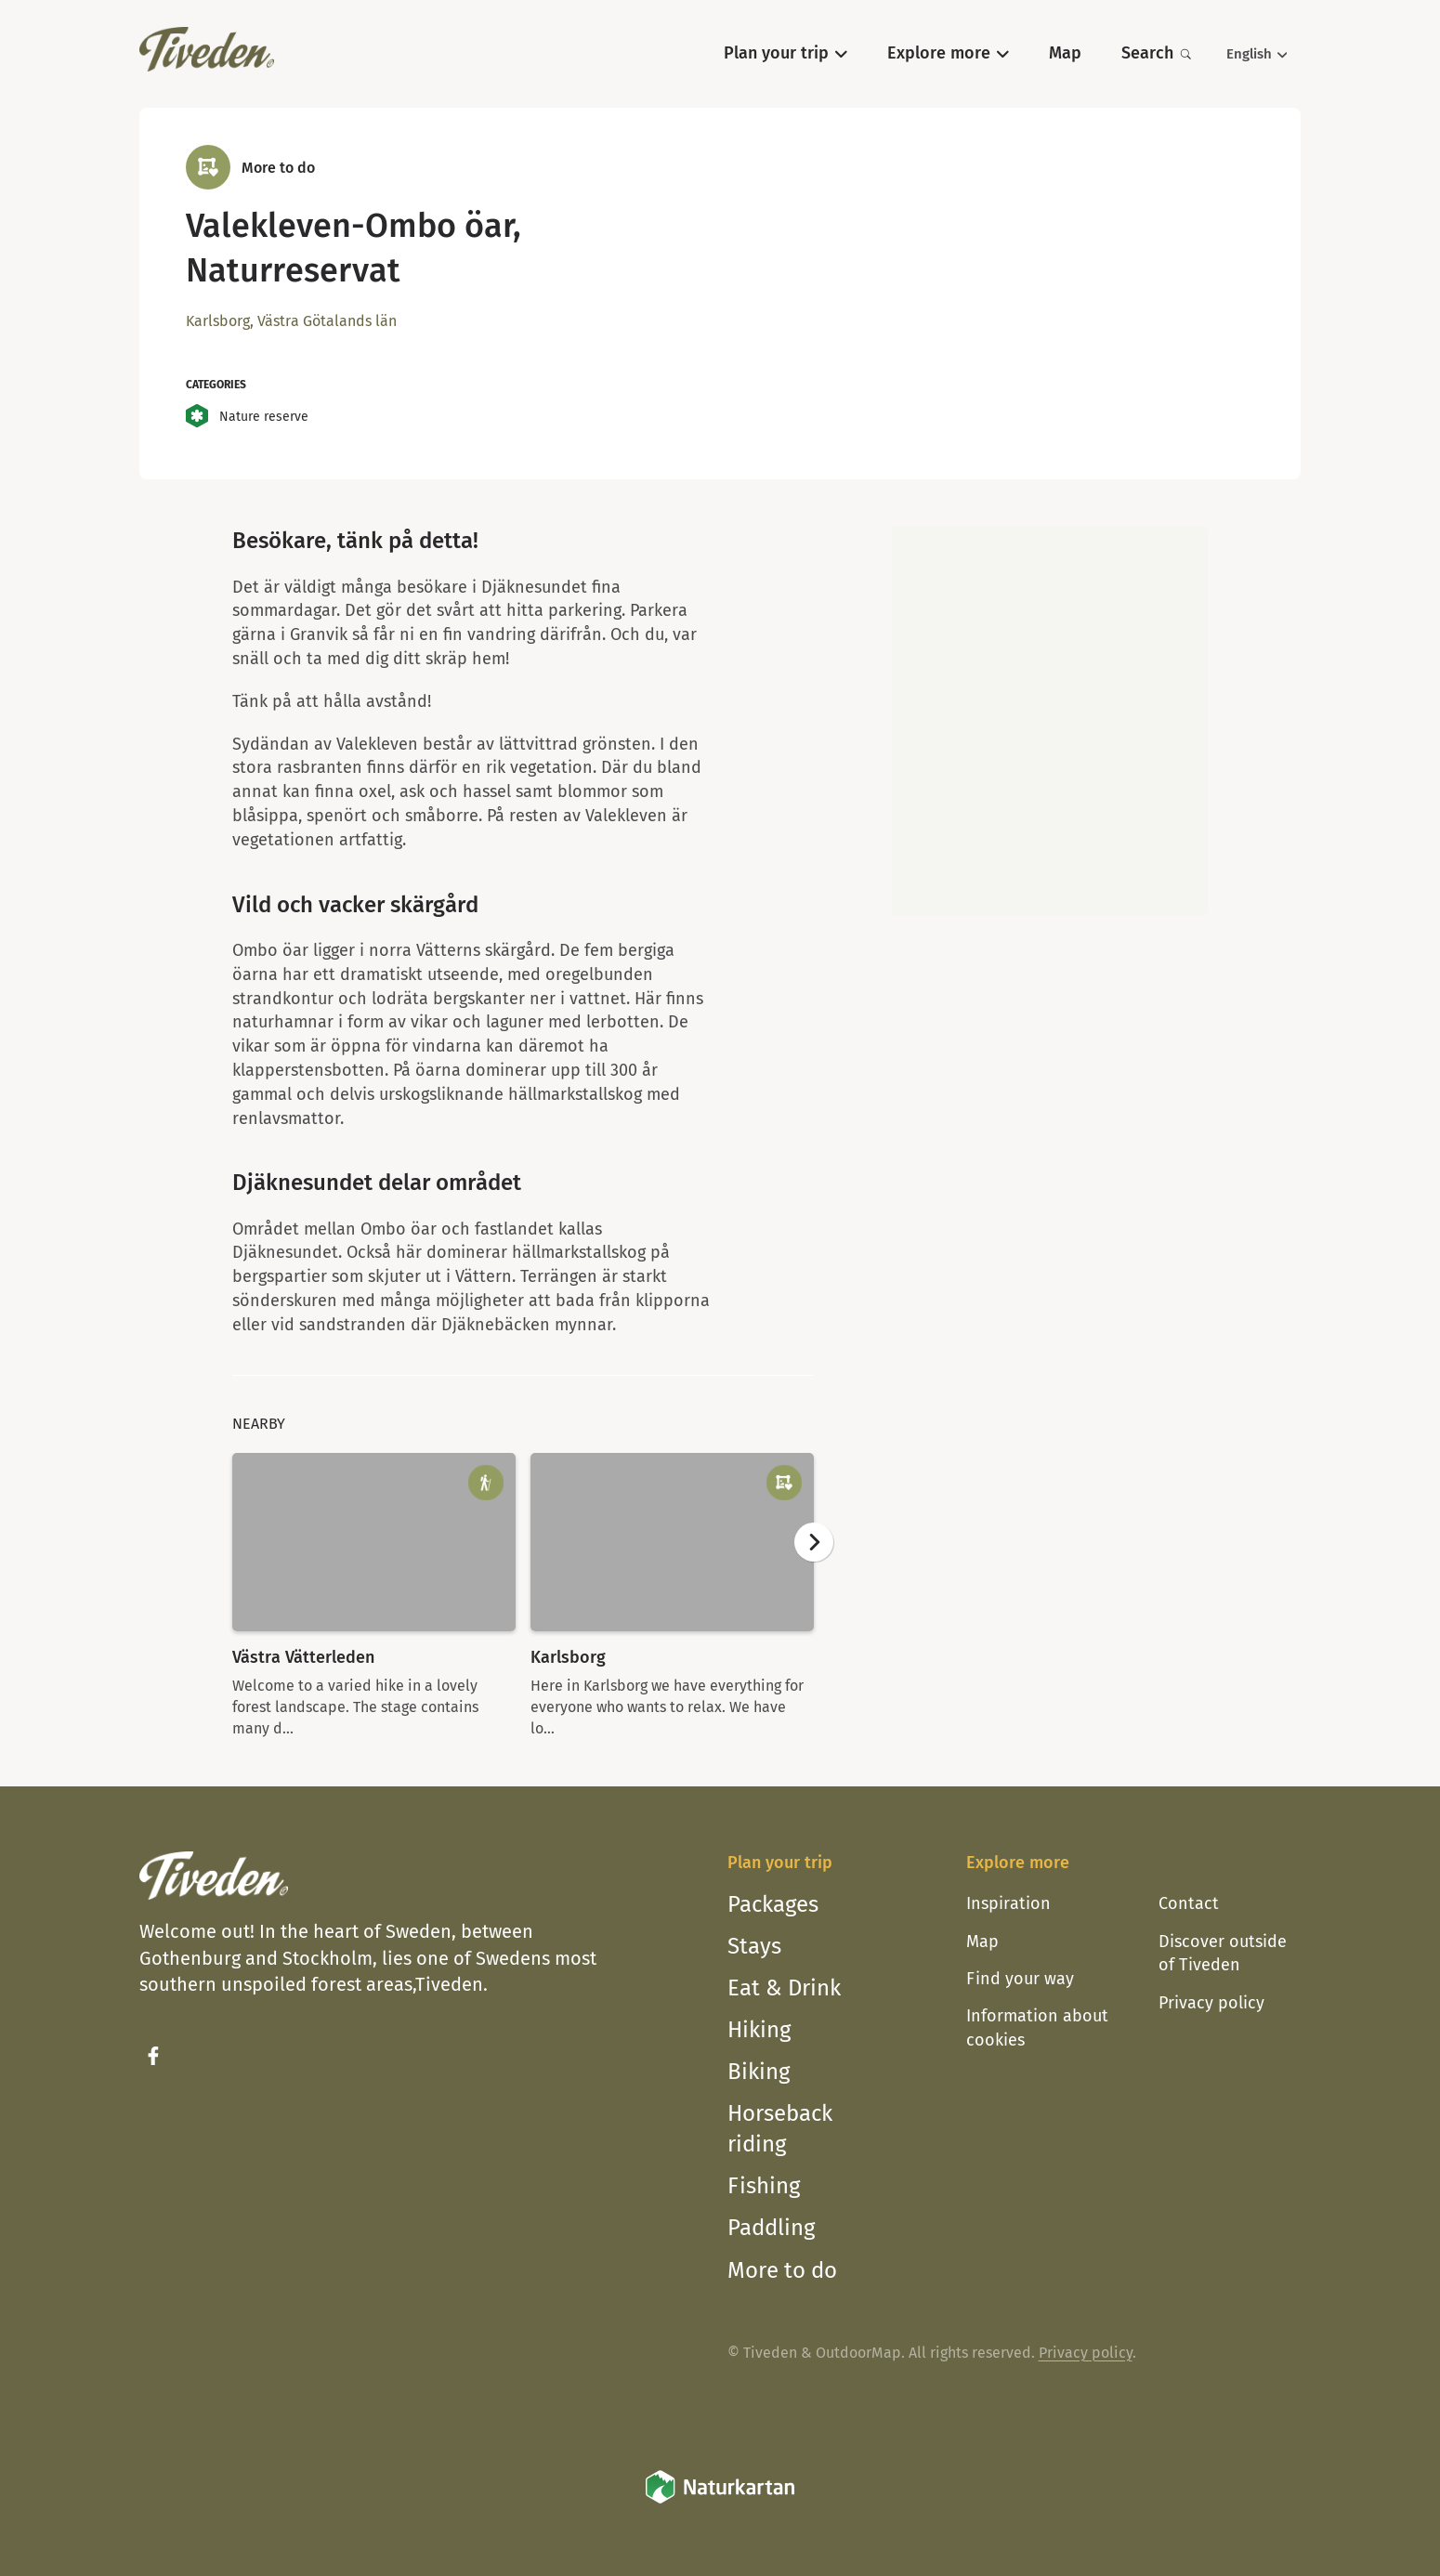 This screenshot has height=2576, width=1440. I want to click on [Next], so click(813, 1542).